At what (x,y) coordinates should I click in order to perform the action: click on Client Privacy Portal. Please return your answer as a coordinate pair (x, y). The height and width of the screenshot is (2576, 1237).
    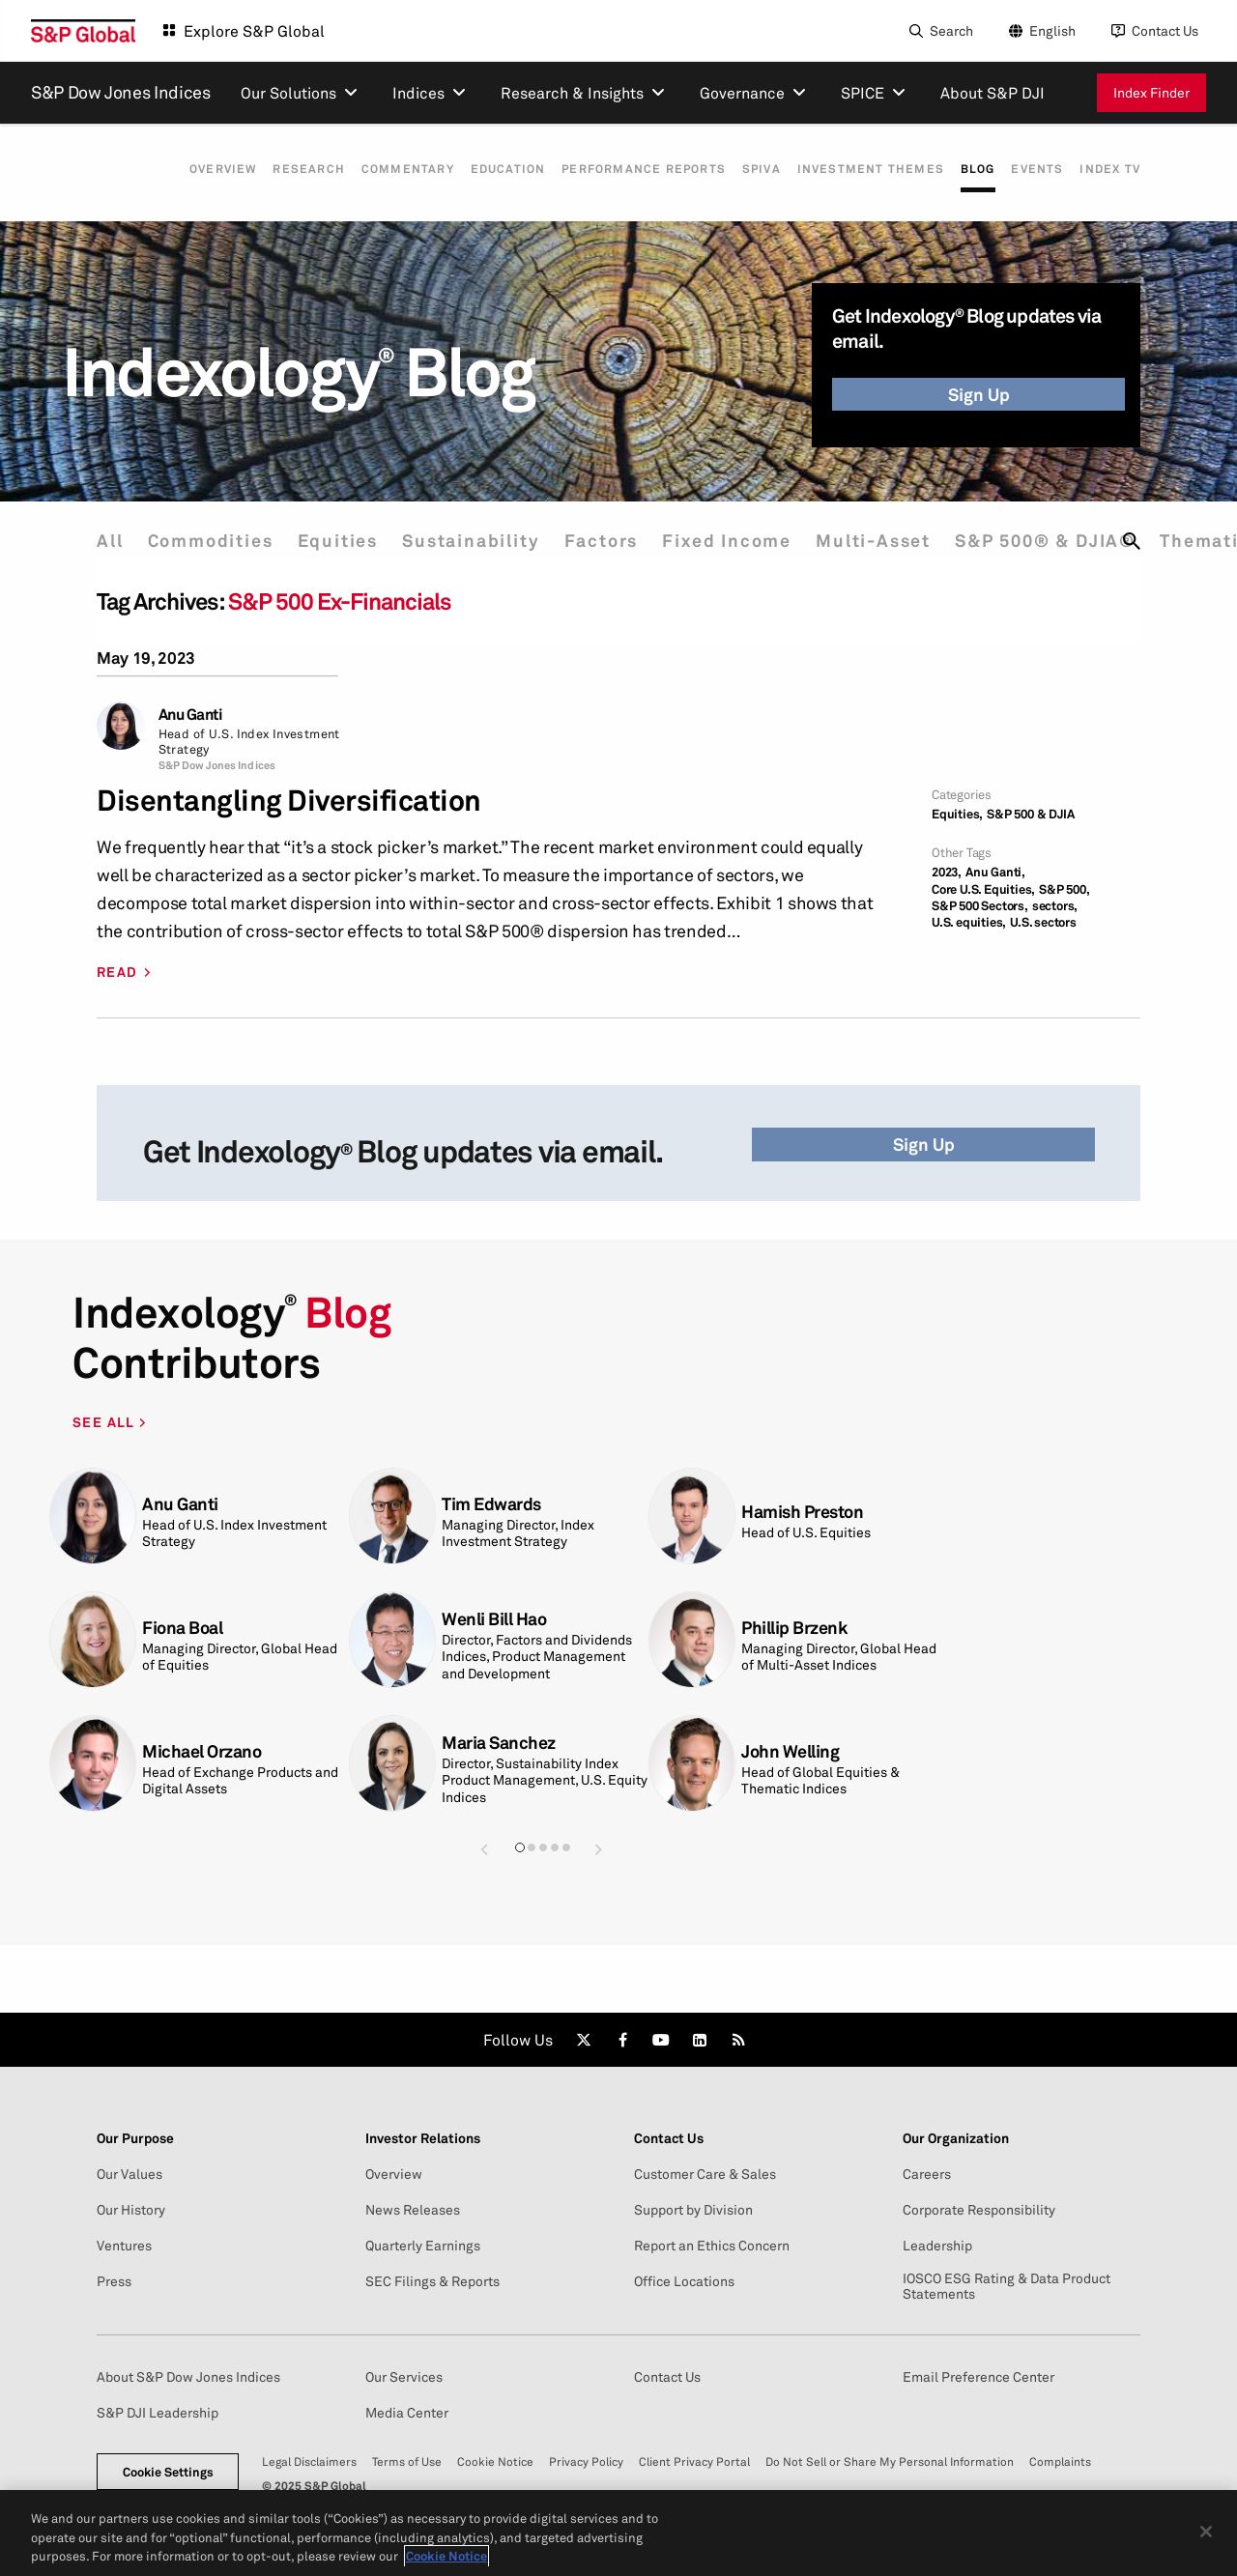
    Looking at the image, I should click on (694, 2461).